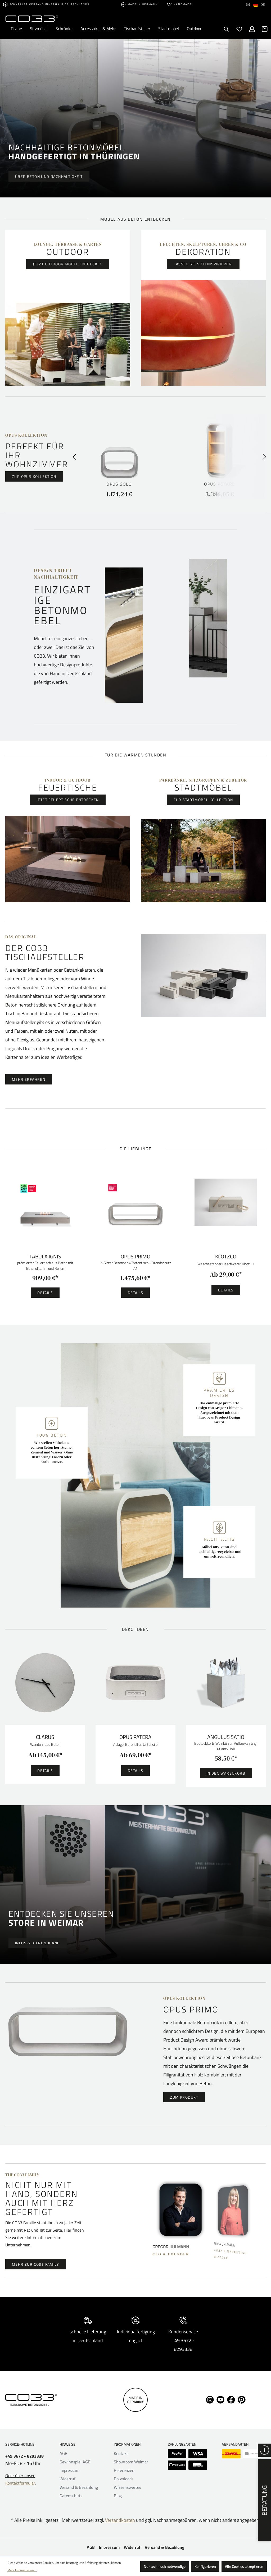 The width and height of the screenshot is (271, 2576). I want to click on Kontakt, so click(121, 2453).